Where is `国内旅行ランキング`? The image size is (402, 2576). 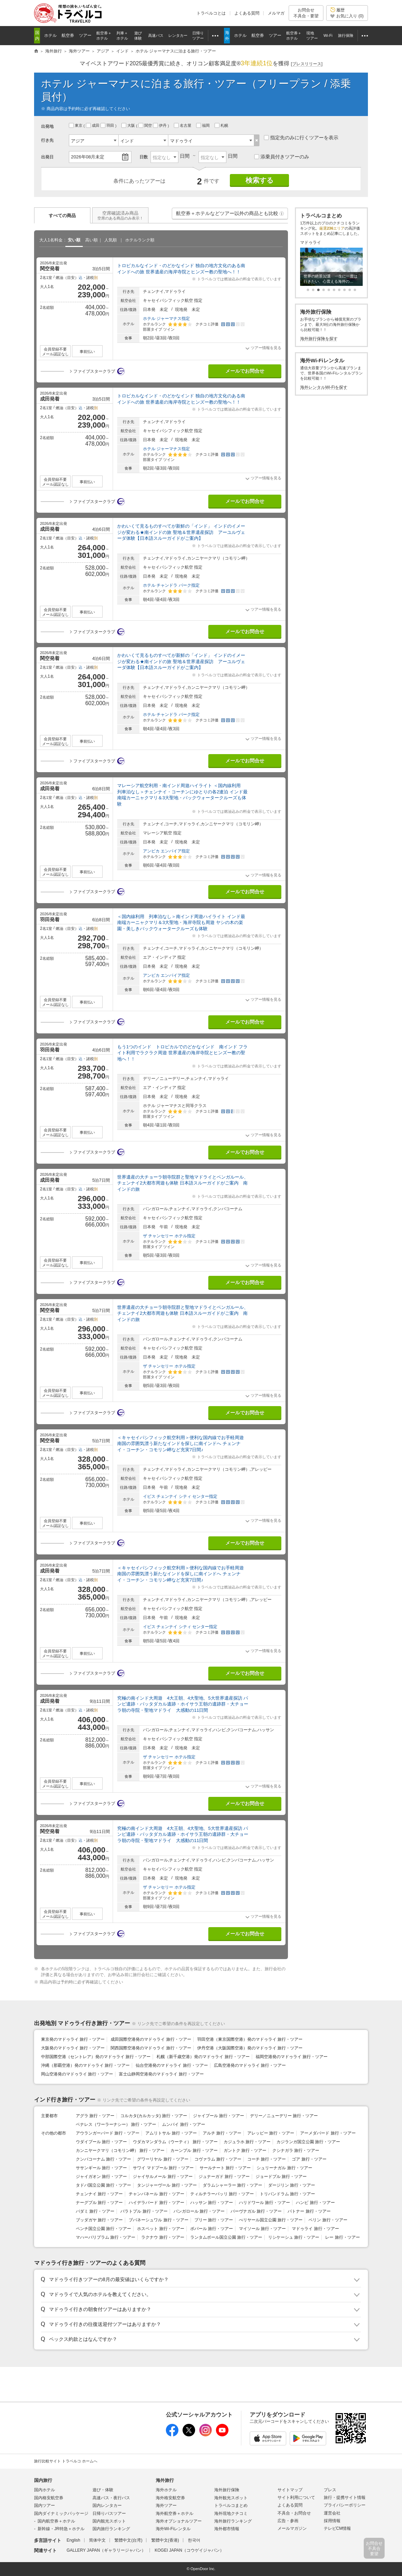 国内旅行ランキング is located at coordinates (111, 2528).